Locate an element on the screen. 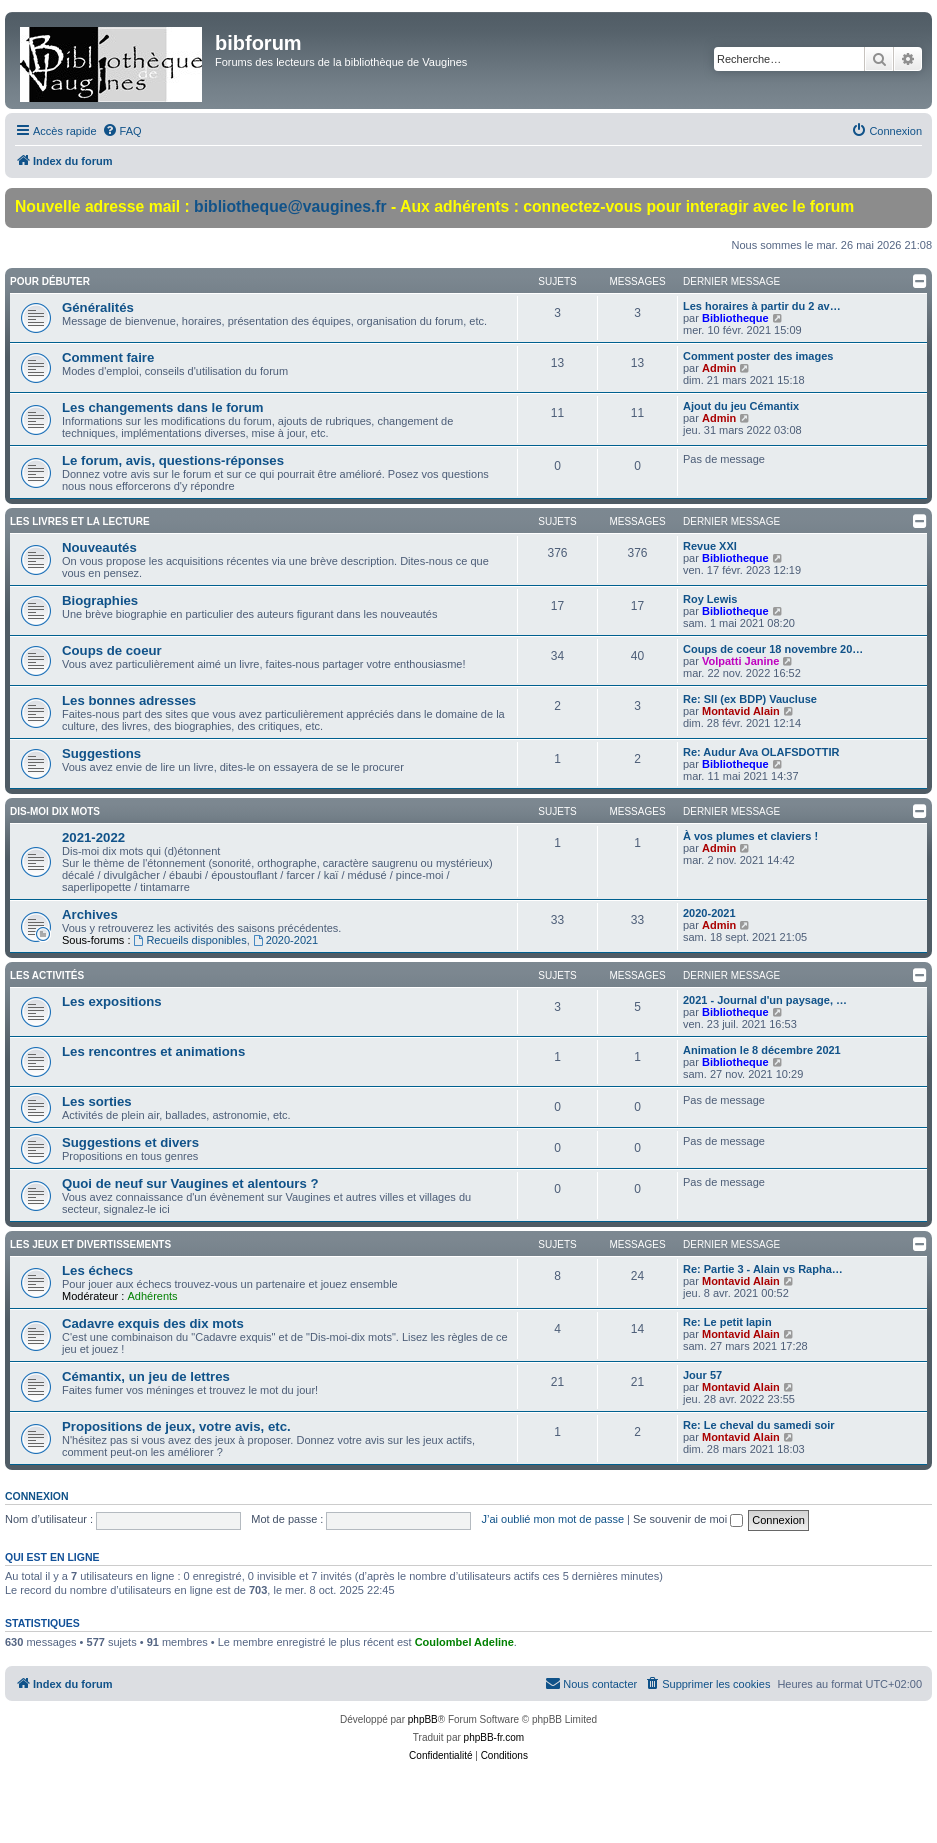 This screenshot has width=937, height=1843. Suggestions et divers is located at coordinates (130, 1142).